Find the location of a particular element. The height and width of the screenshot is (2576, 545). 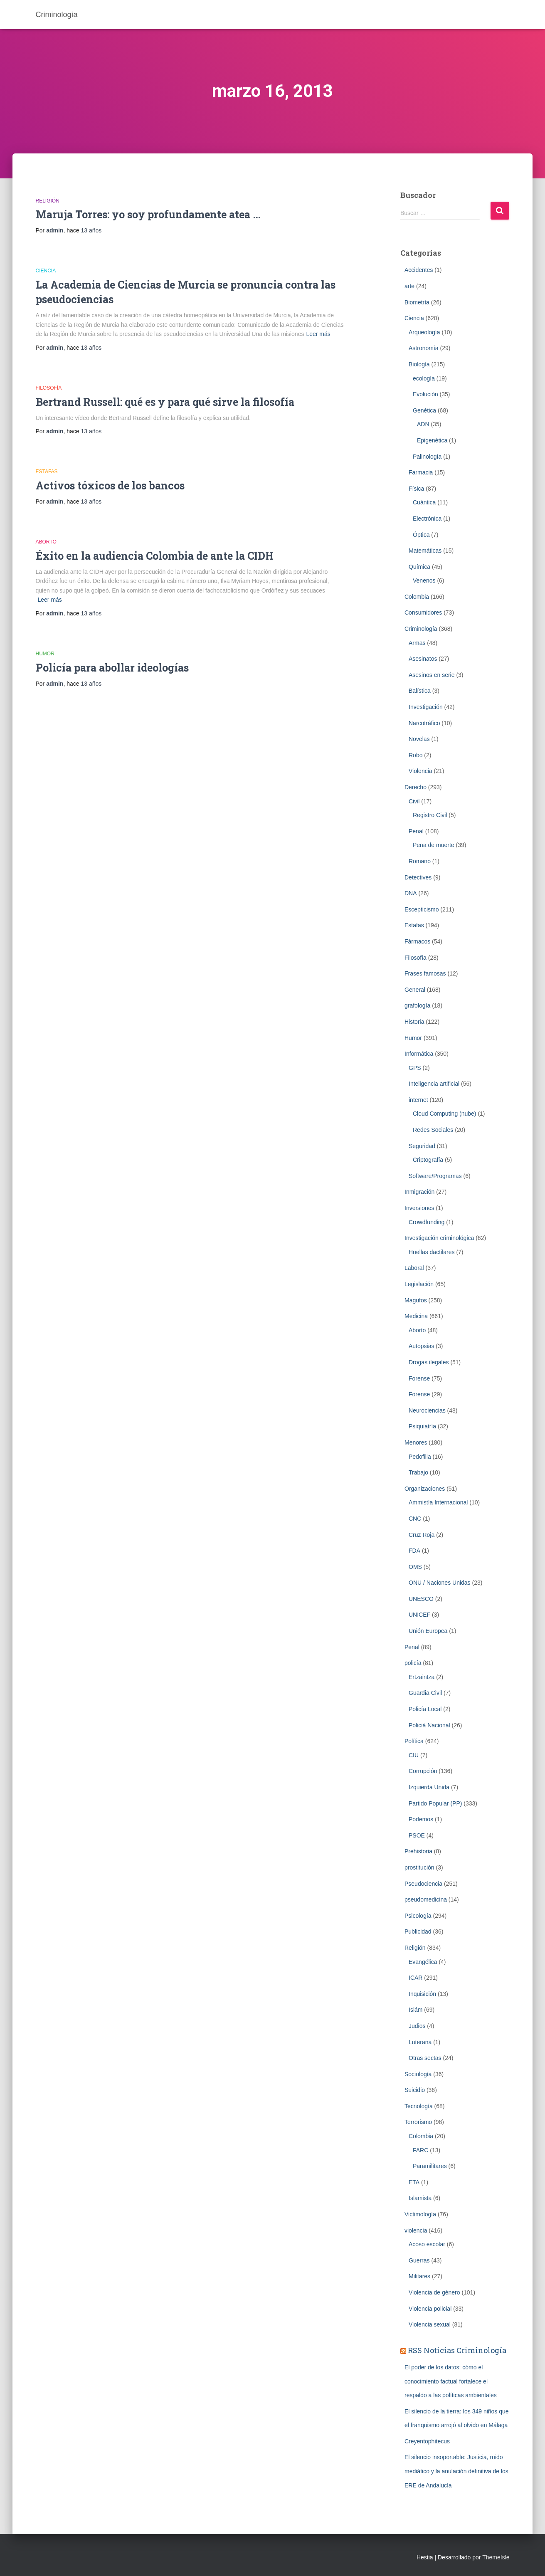

FARC is located at coordinates (420, 2150).